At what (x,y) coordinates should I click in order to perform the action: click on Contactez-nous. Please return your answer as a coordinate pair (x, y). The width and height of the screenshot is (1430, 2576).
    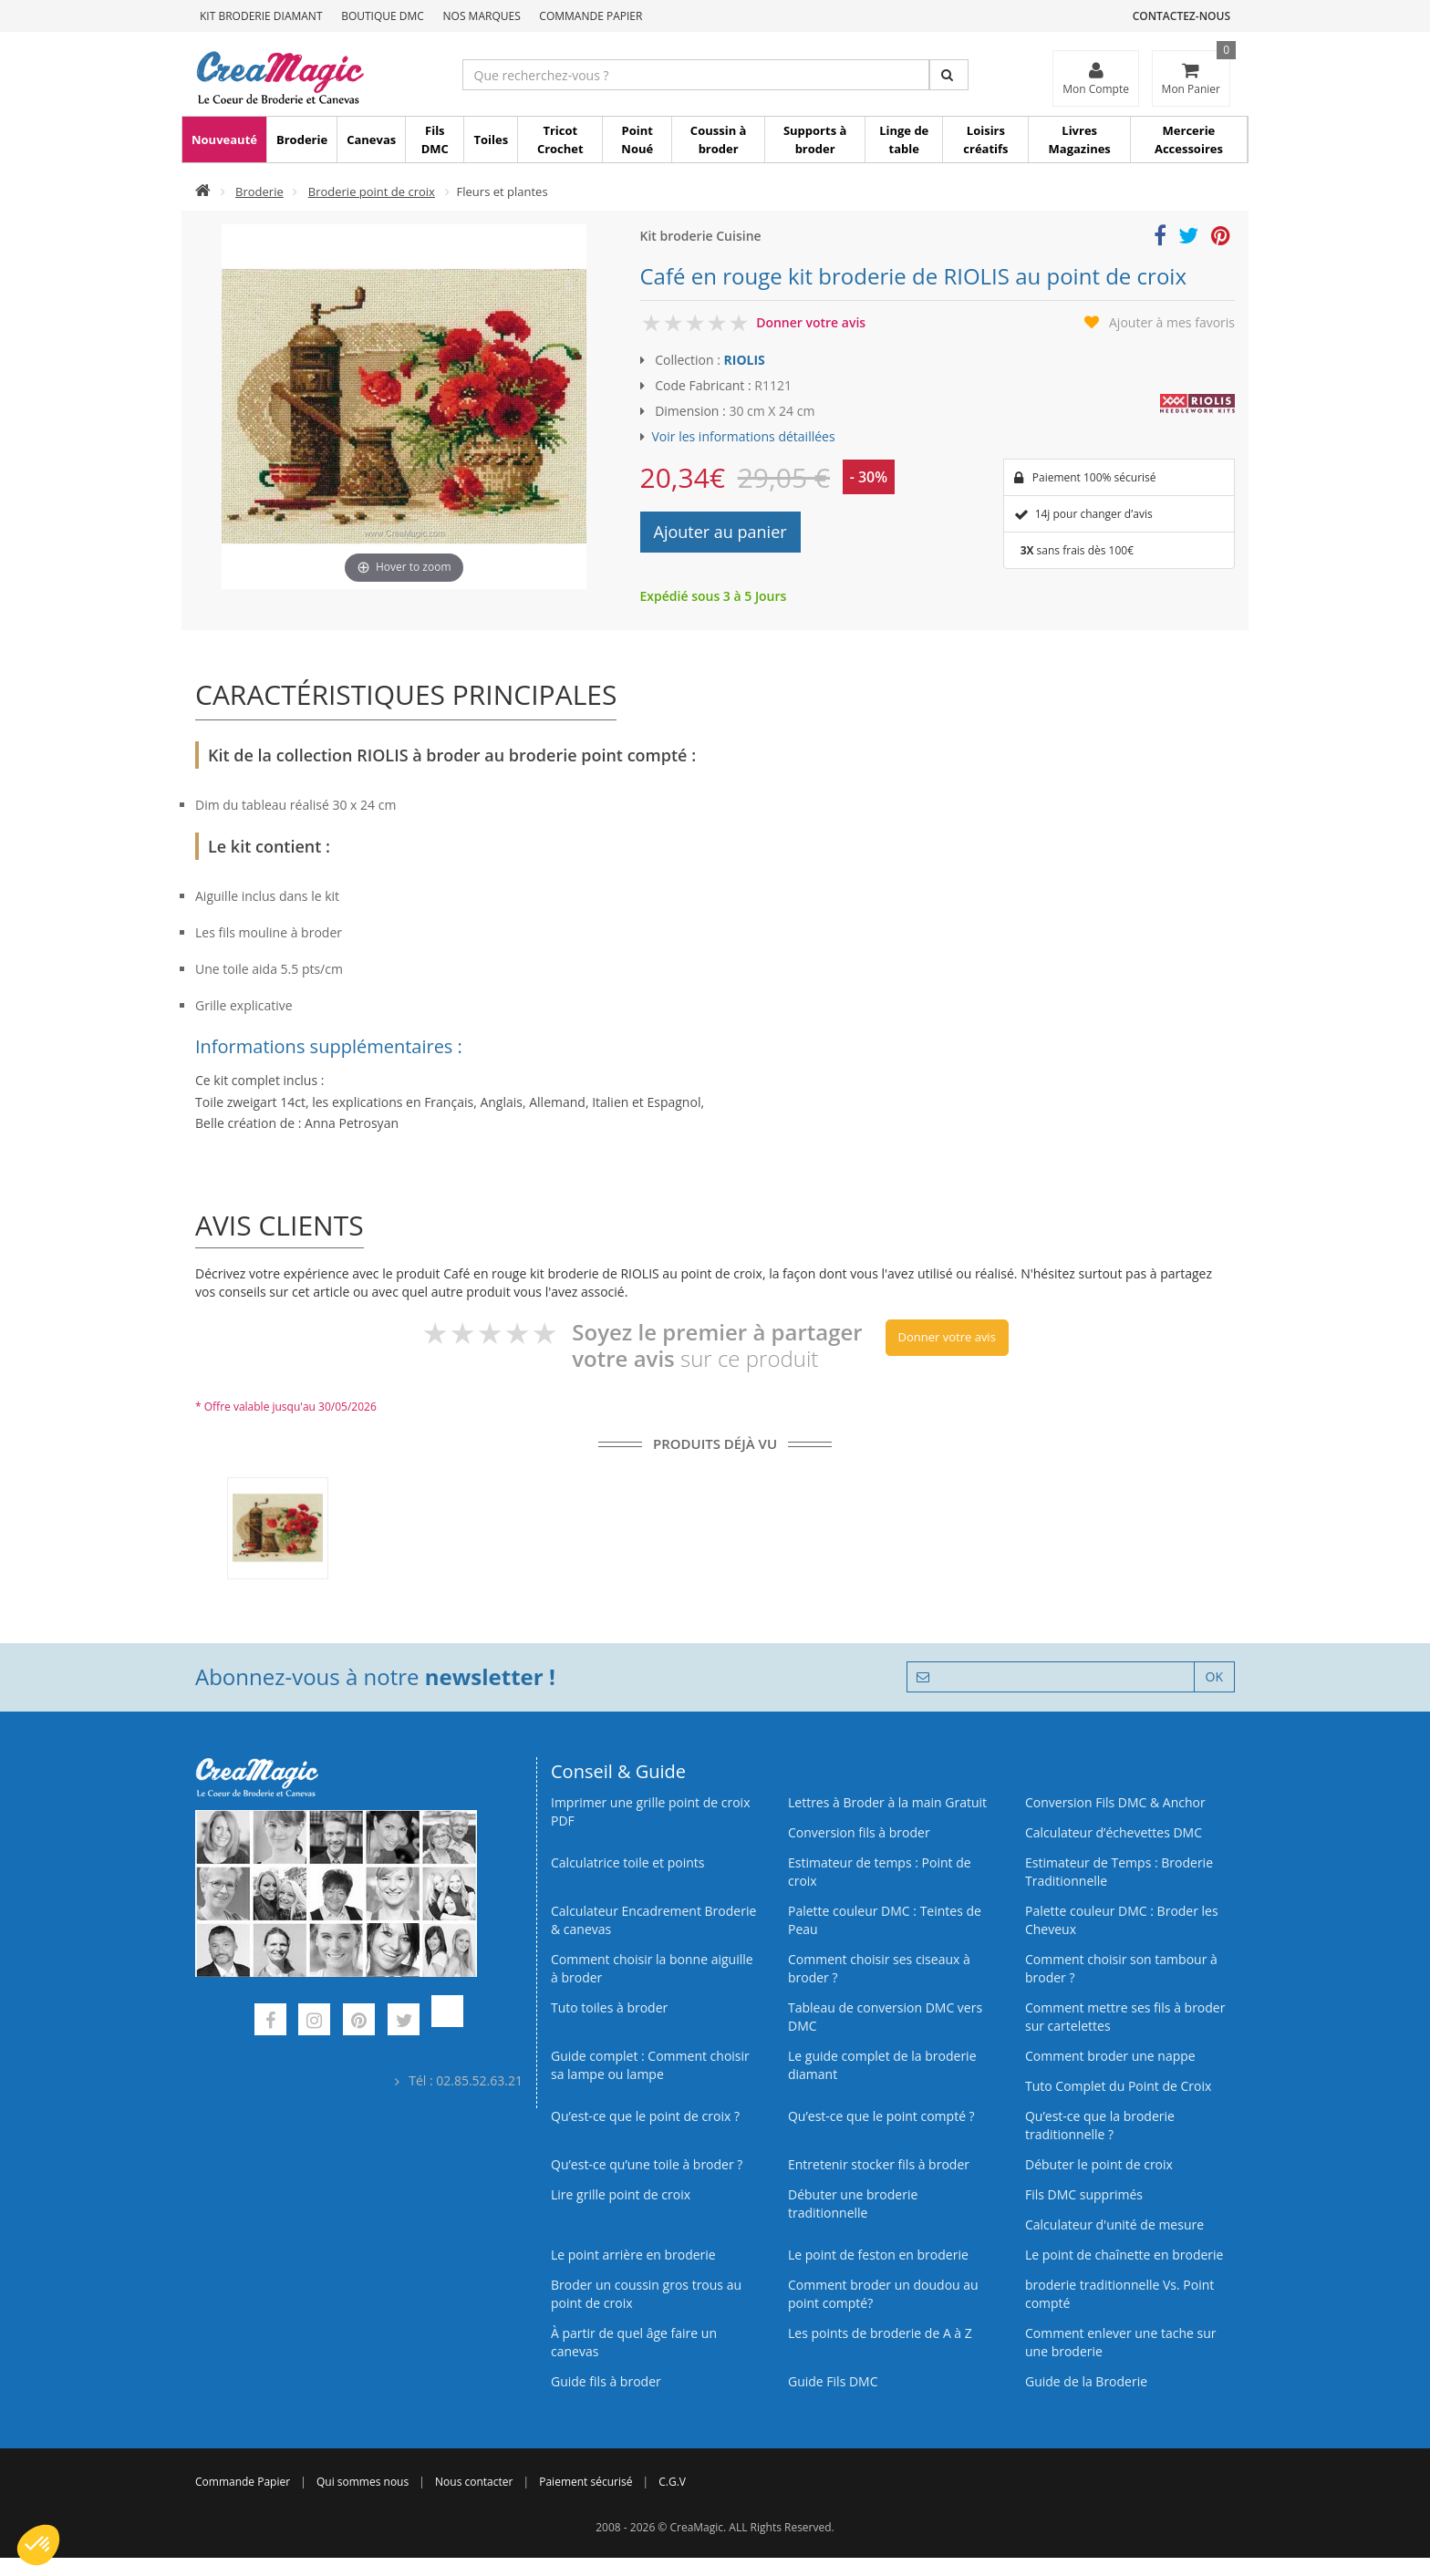
    Looking at the image, I should click on (1181, 16).